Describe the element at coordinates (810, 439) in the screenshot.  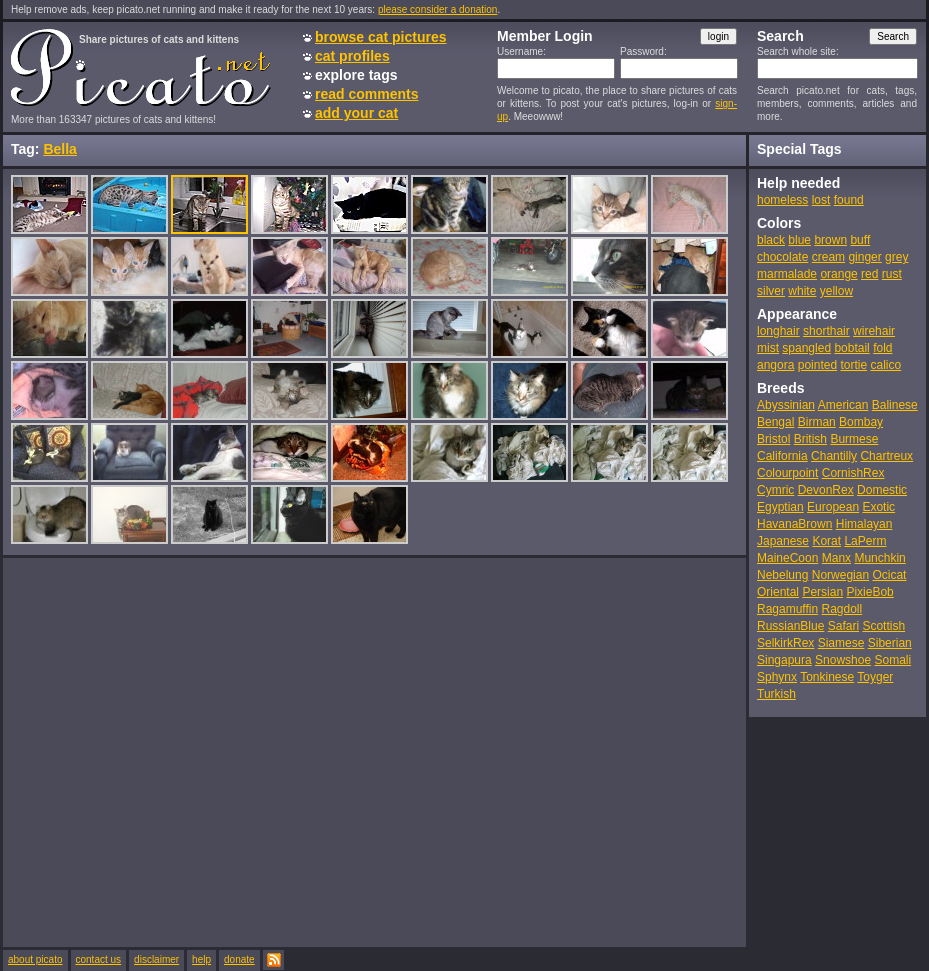
I see `British` at that location.